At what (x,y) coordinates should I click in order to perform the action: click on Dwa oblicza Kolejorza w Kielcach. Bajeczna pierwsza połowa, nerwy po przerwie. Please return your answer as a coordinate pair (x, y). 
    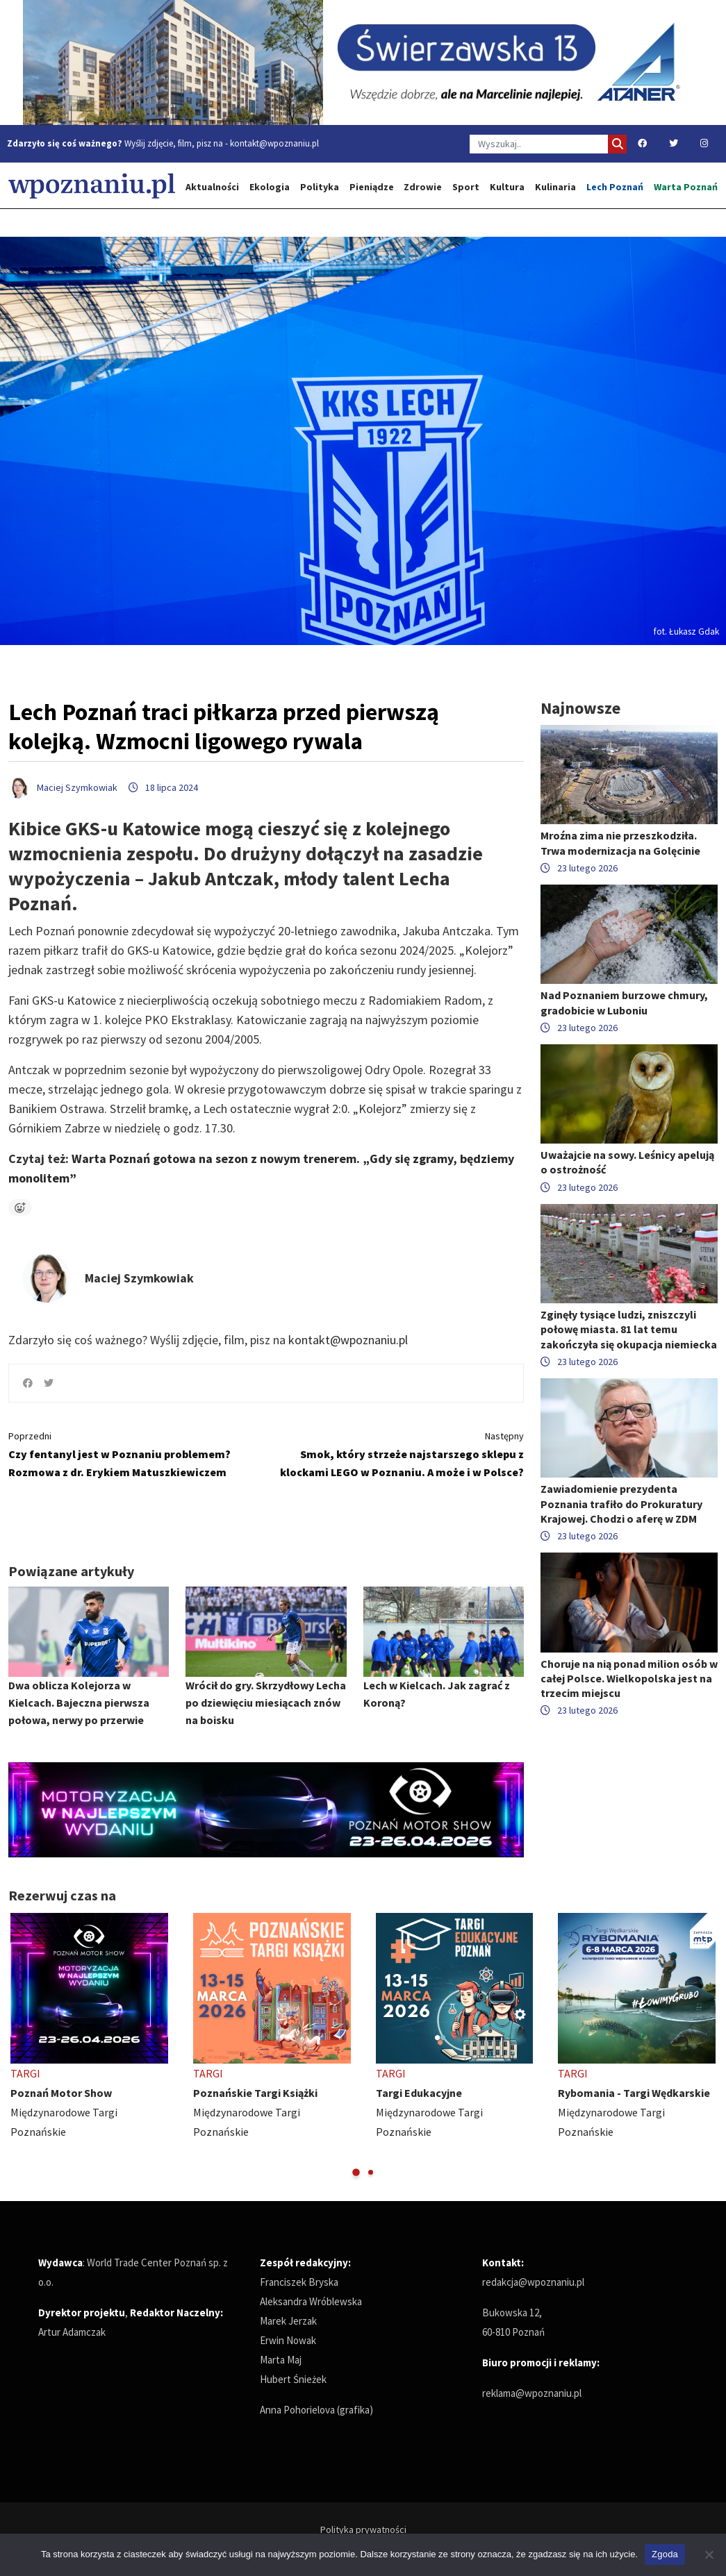
    Looking at the image, I should click on (78, 1702).